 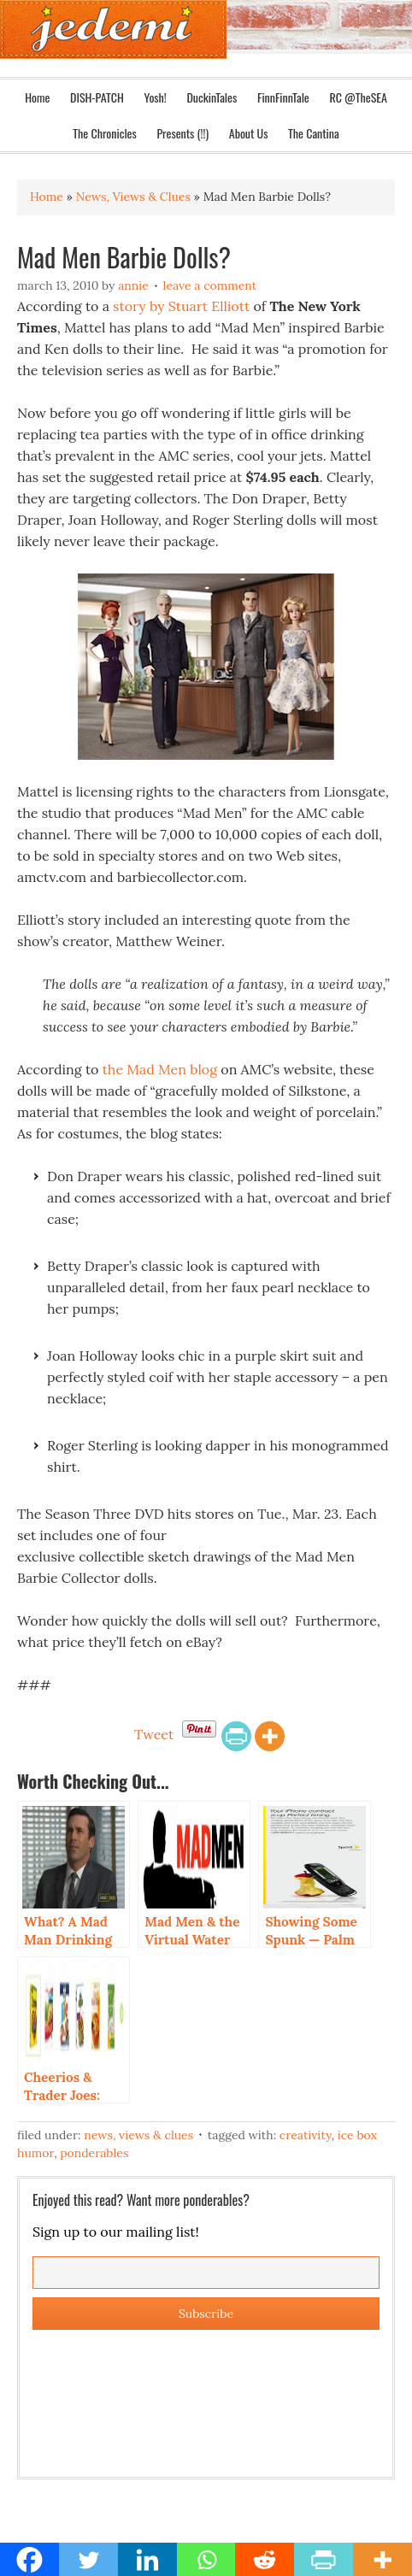 I want to click on Presents (!!), so click(x=182, y=133).